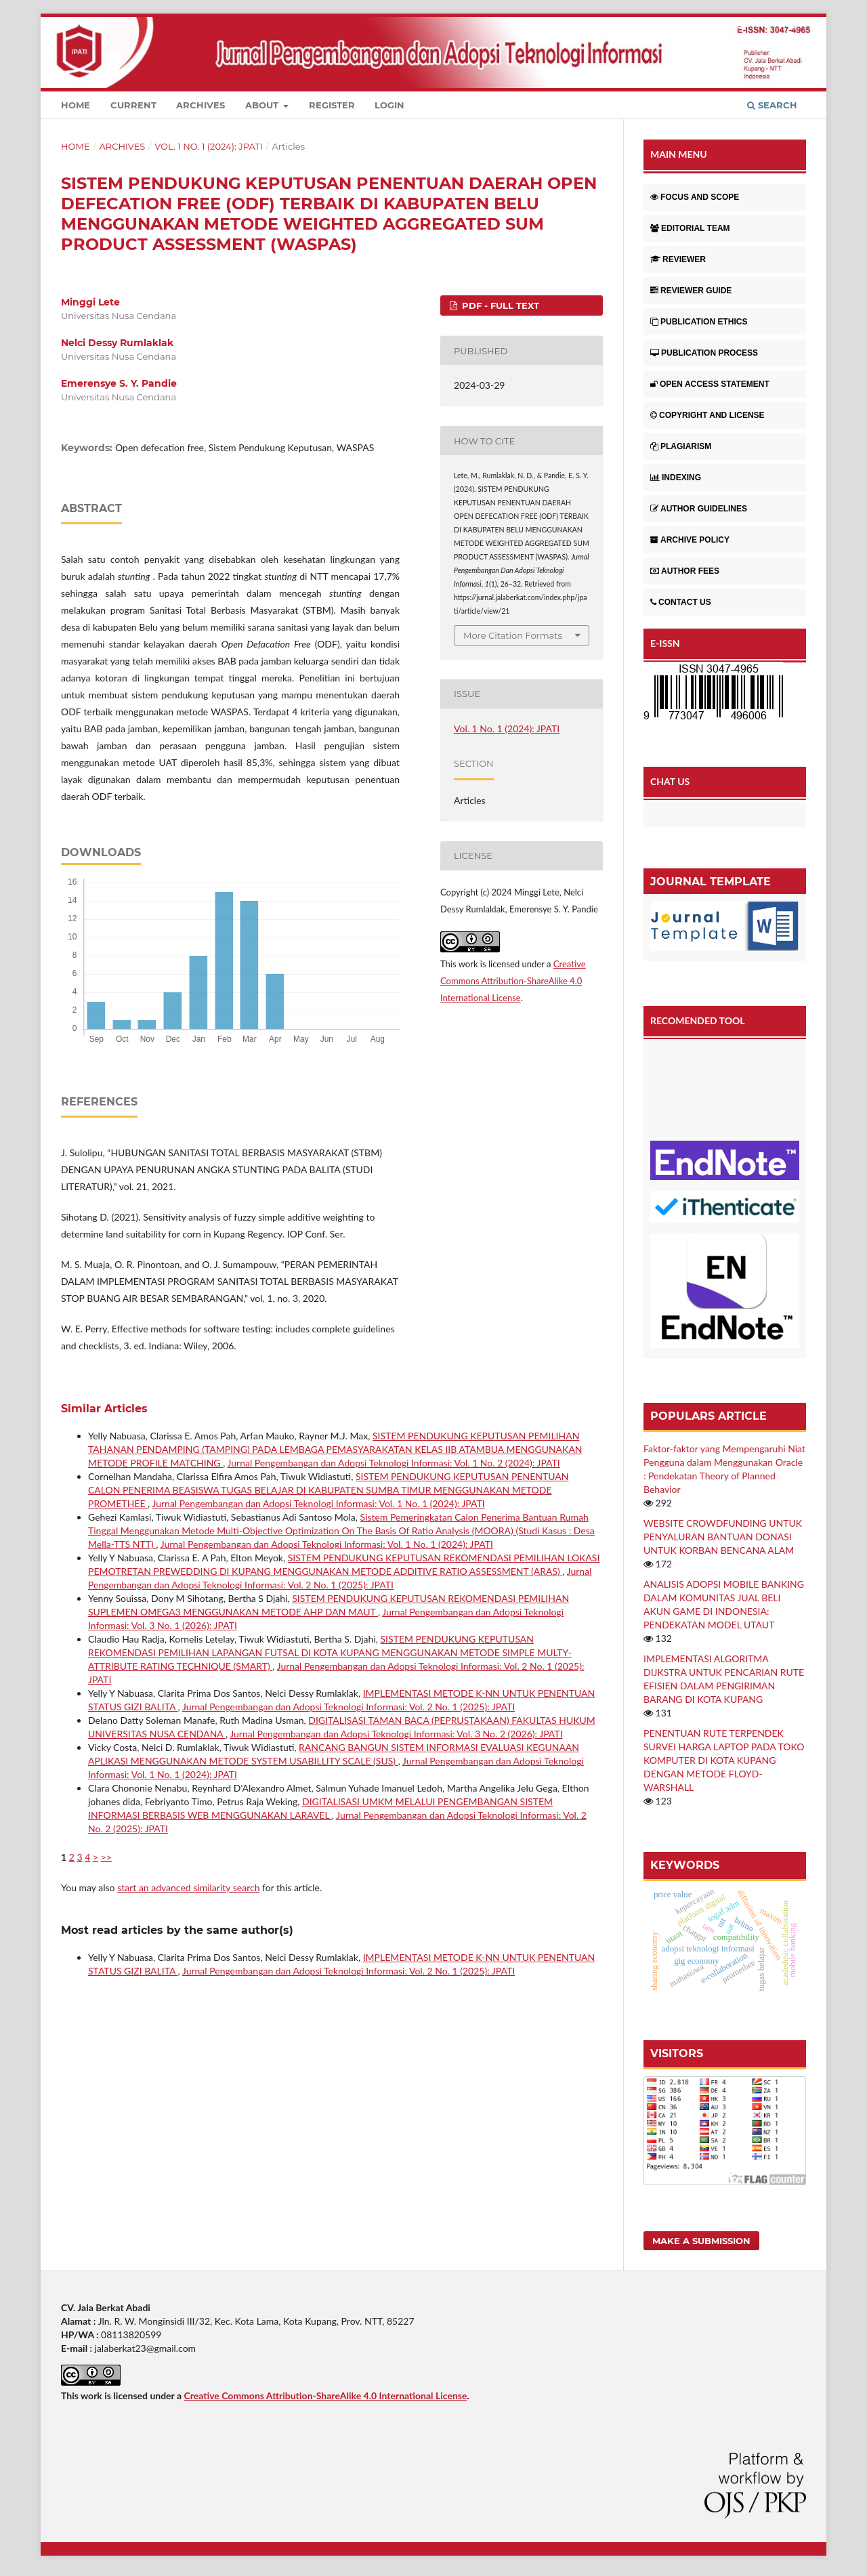 Image resolution: width=867 pixels, height=2576 pixels. What do you see at coordinates (200, 105) in the screenshot?
I see `Archives` at bounding box center [200, 105].